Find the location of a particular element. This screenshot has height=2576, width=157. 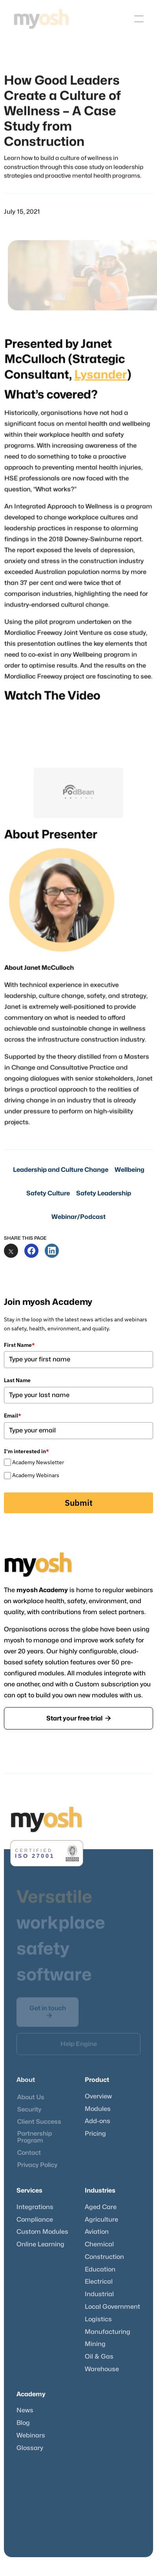

Start your free trial is located at coordinates (78, 1718).